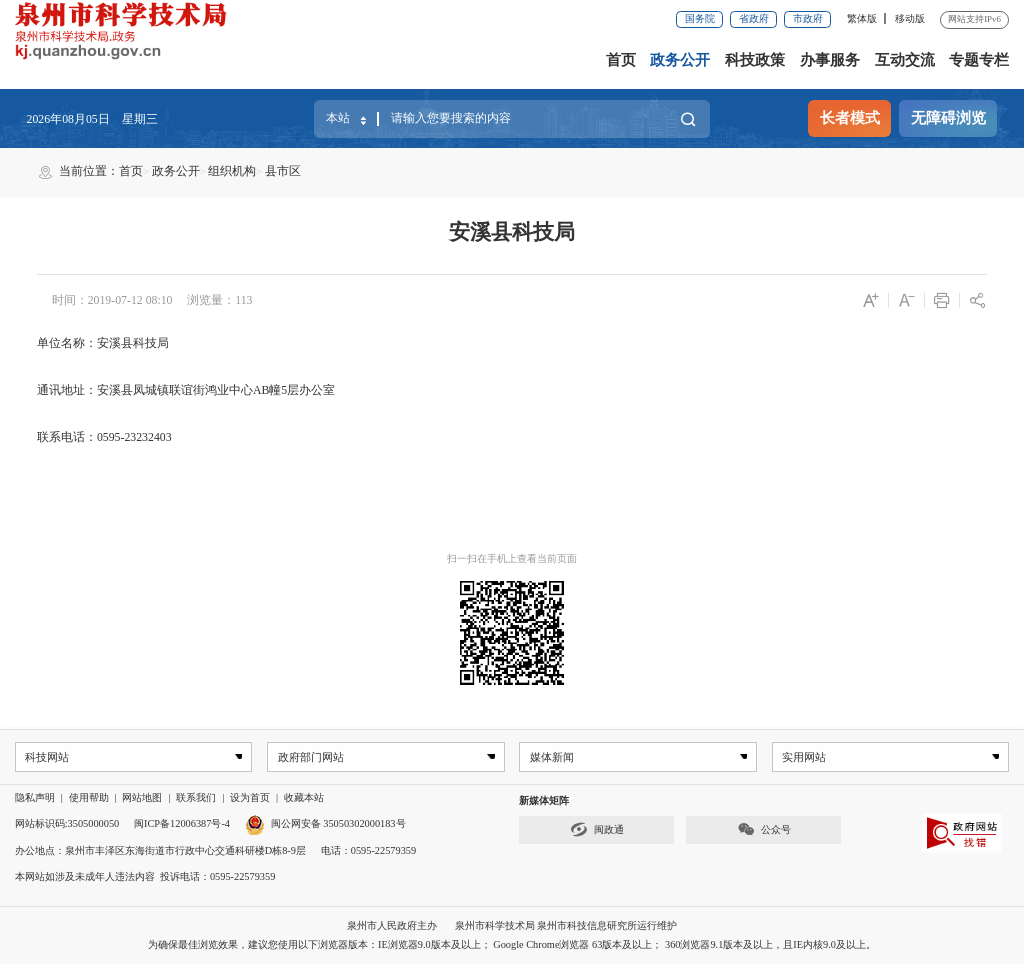 Image resolution: width=1024 pixels, height=964 pixels. I want to click on 市政府, so click(808, 18).